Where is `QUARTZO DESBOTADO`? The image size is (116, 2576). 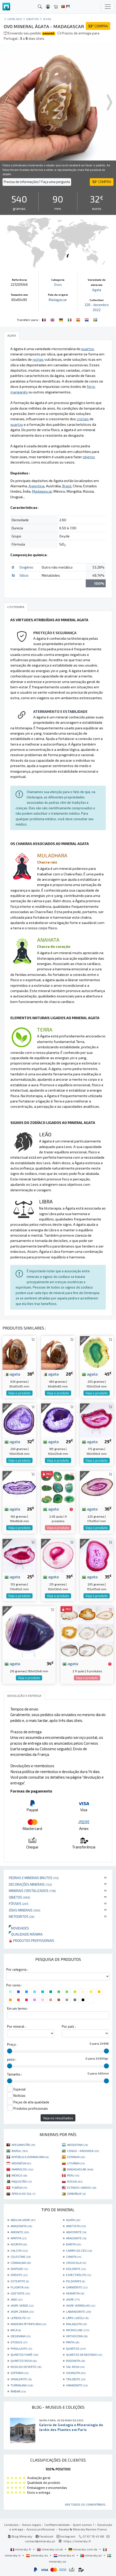 QUARTZO DESBOTADO is located at coordinates (84, 2354).